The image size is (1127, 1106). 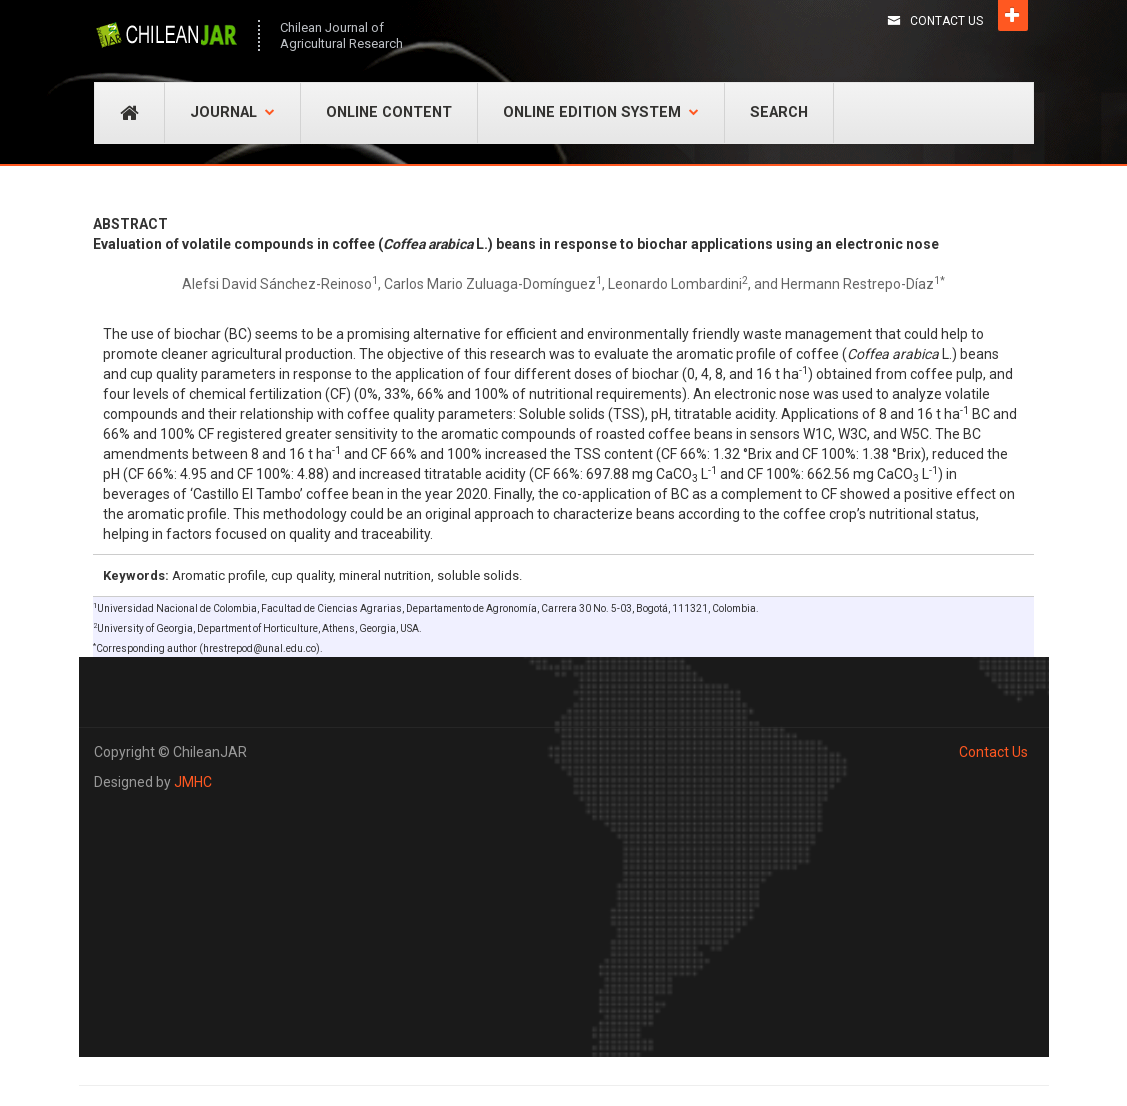 What do you see at coordinates (193, 782) in the screenshot?
I see `JMHC` at bounding box center [193, 782].